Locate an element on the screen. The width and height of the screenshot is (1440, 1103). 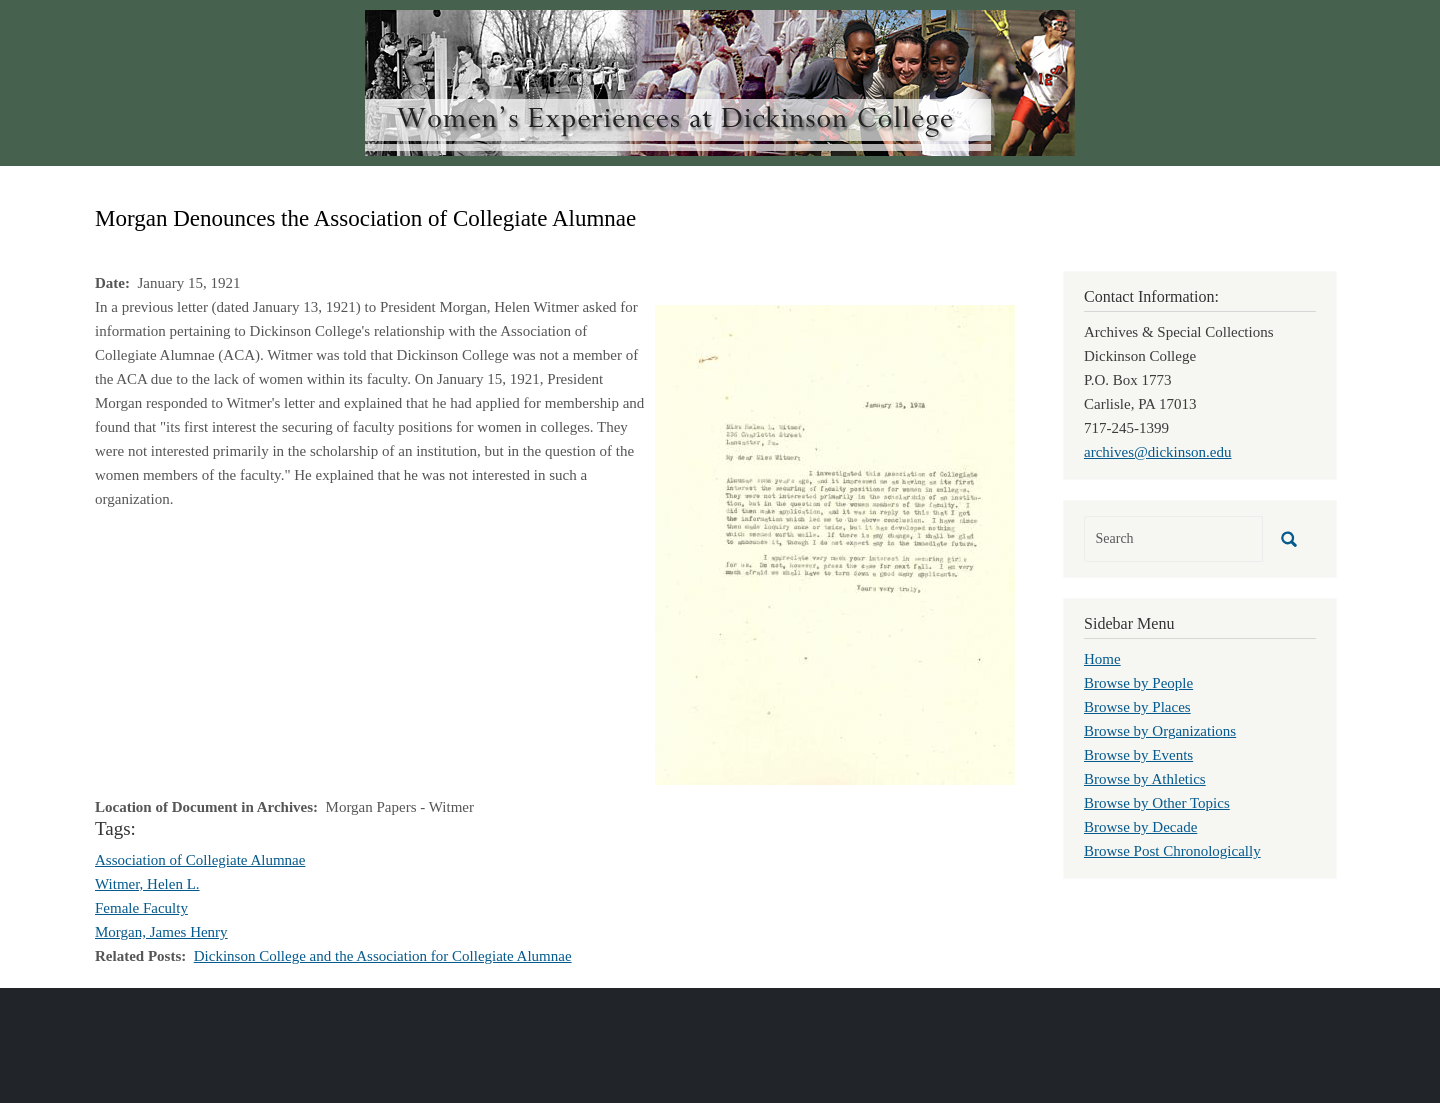
Browse Post Chronologically is located at coordinates (1172, 851).